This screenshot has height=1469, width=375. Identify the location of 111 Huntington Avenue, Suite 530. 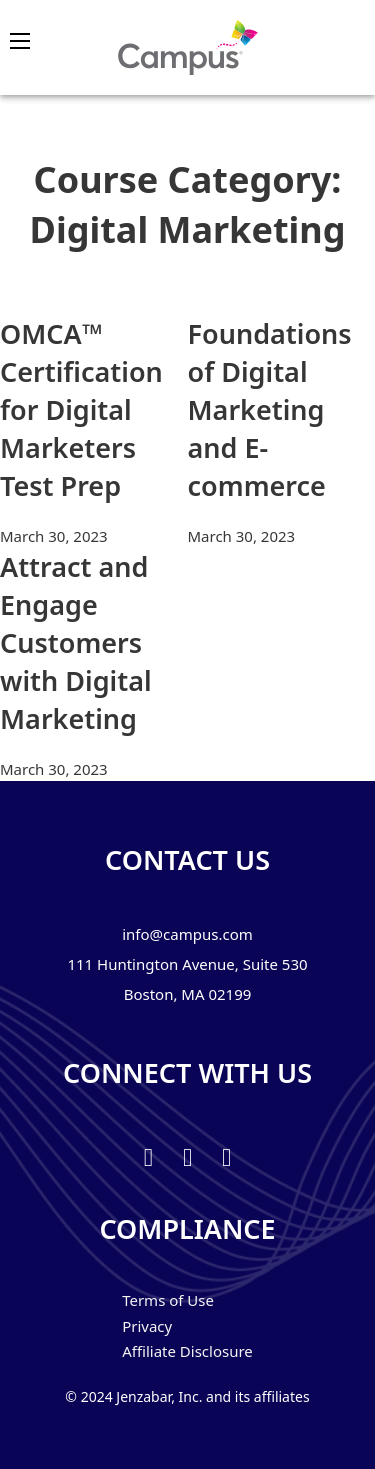
(187, 964).